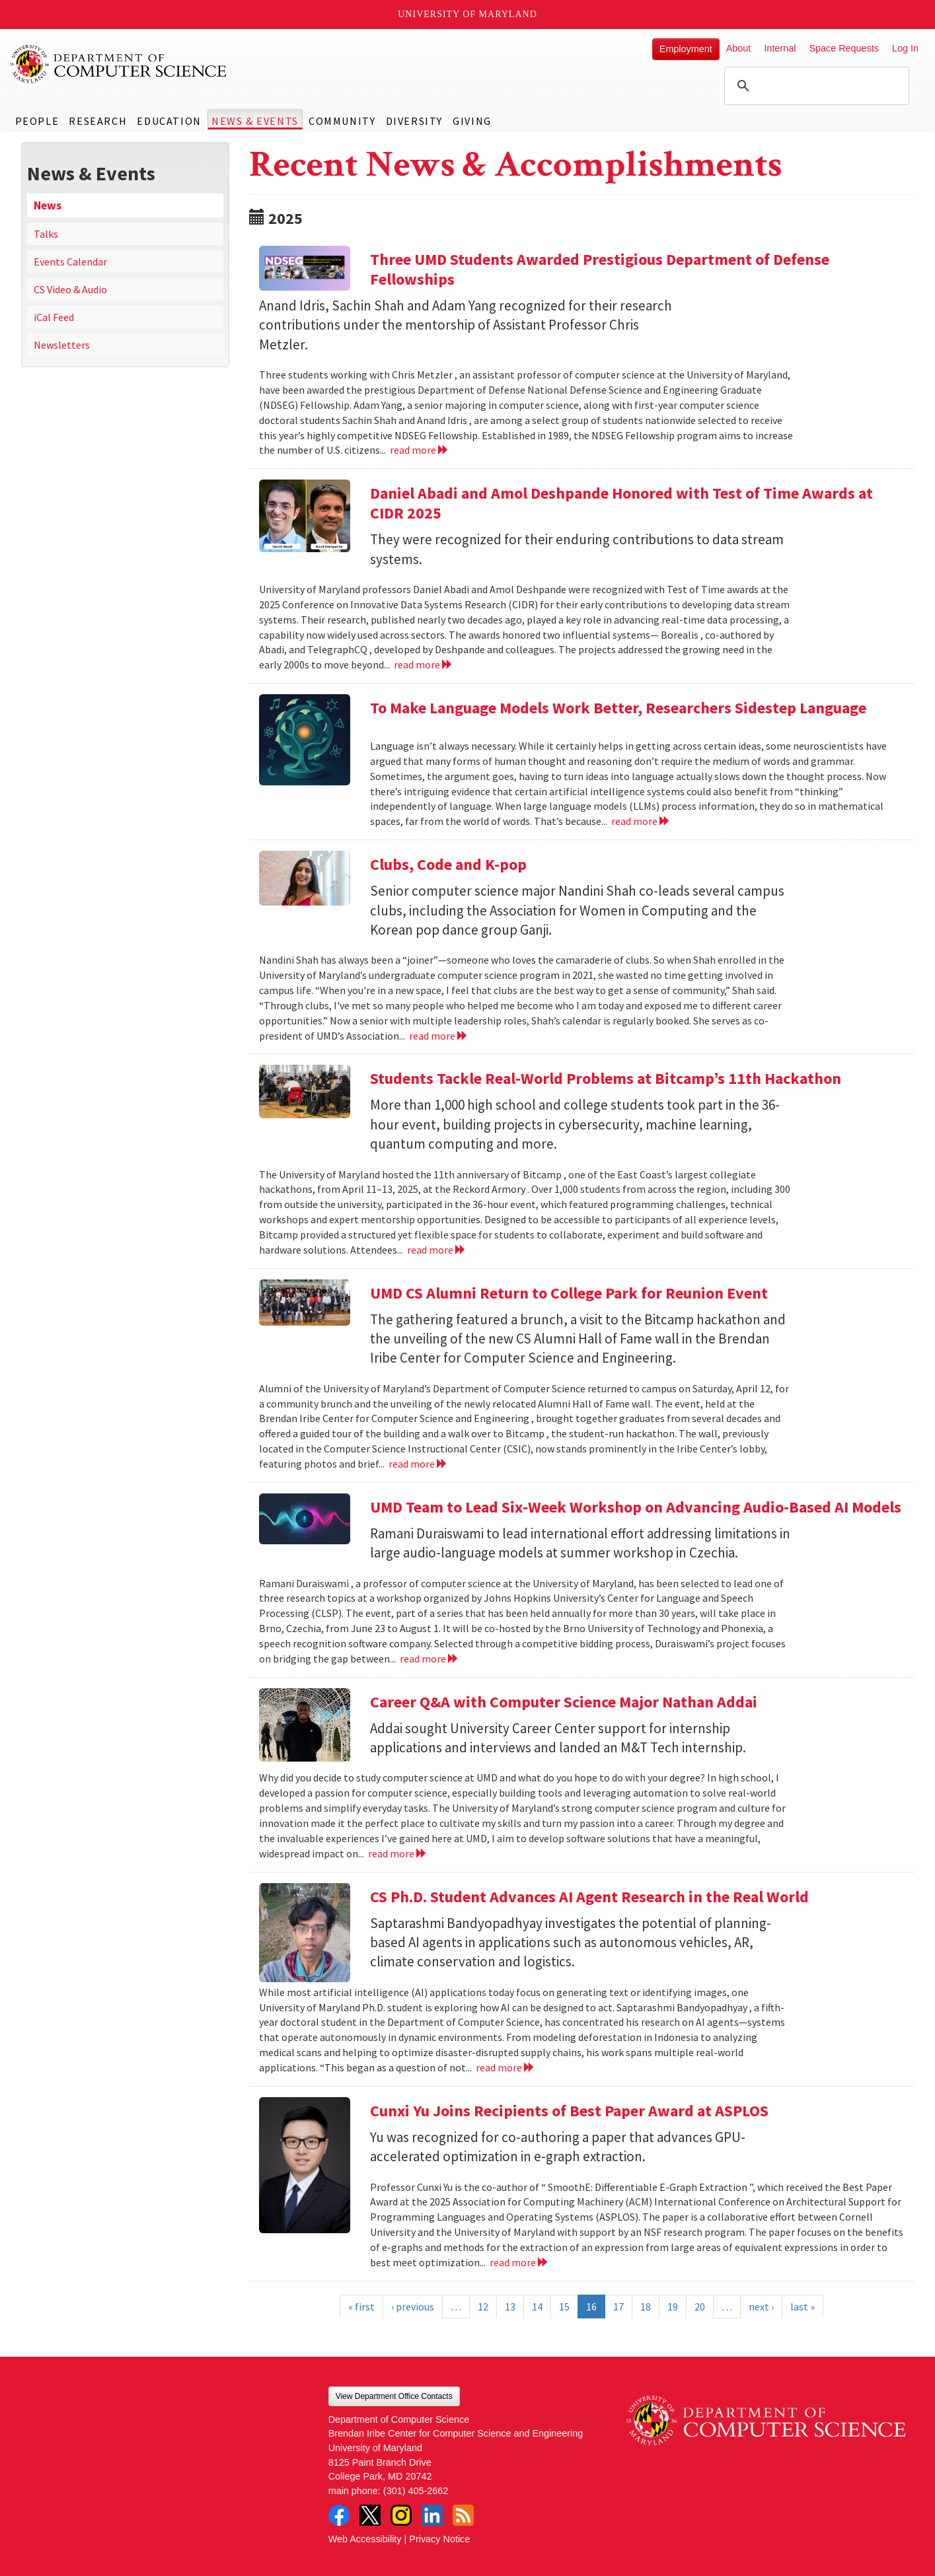 Image resolution: width=935 pixels, height=2576 pixels. What do you see at coordinates (412, 2306) in the screenshot?
I see `‹ previous` at bounding box center [412, 2306].